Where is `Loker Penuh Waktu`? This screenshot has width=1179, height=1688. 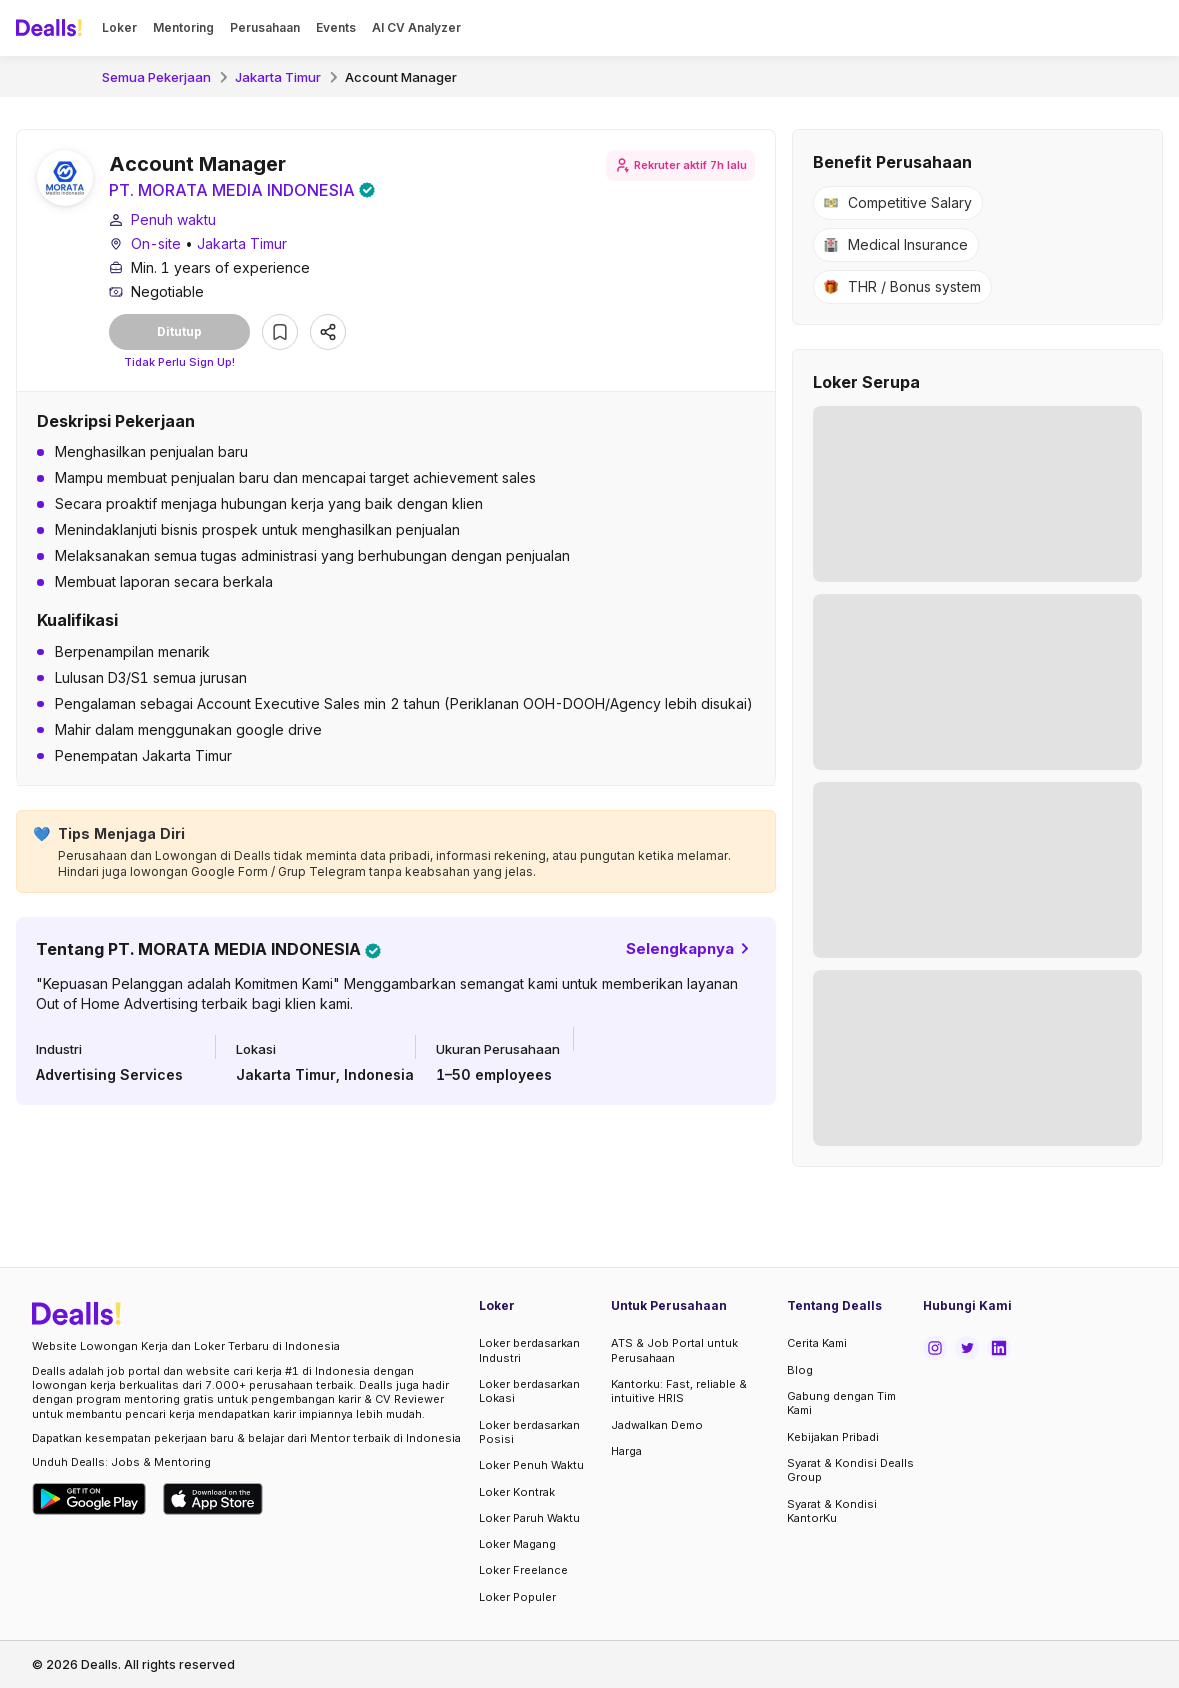 Loker Penuh Waktu is located at coordinates (531, 1465).